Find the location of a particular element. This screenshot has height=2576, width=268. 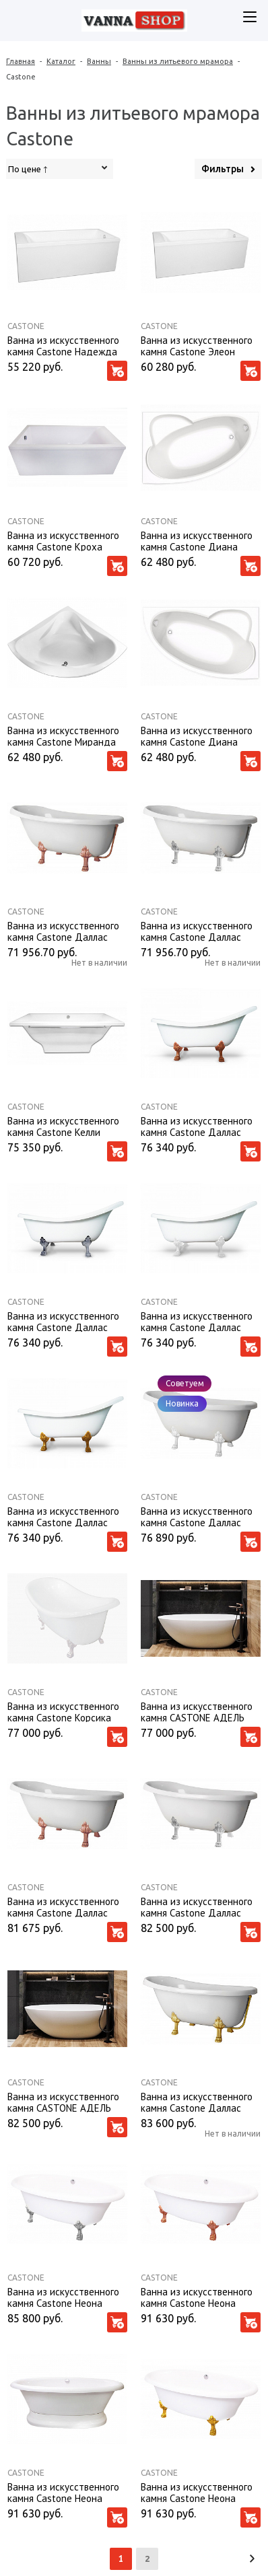

Ванна из искусственного камня Castone Корсика 190*86 ножки белые is located at coordinates (63, 1711).